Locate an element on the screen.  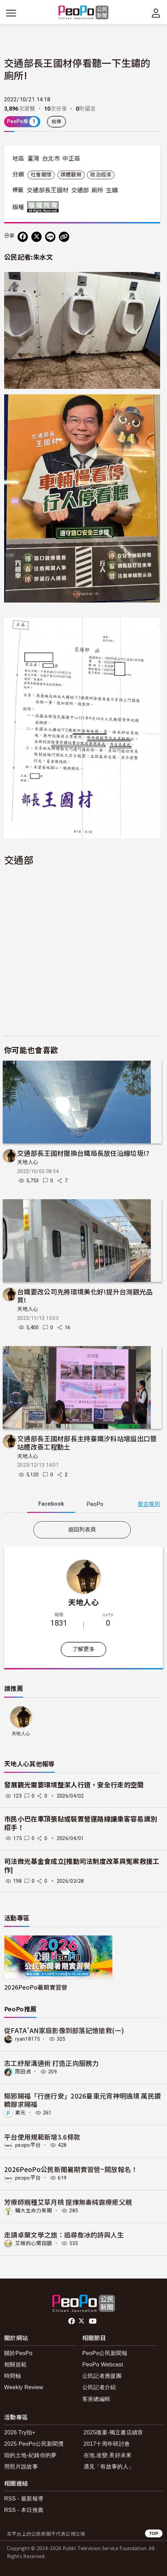
媒體觀察 is located at coordinates (71, 175).